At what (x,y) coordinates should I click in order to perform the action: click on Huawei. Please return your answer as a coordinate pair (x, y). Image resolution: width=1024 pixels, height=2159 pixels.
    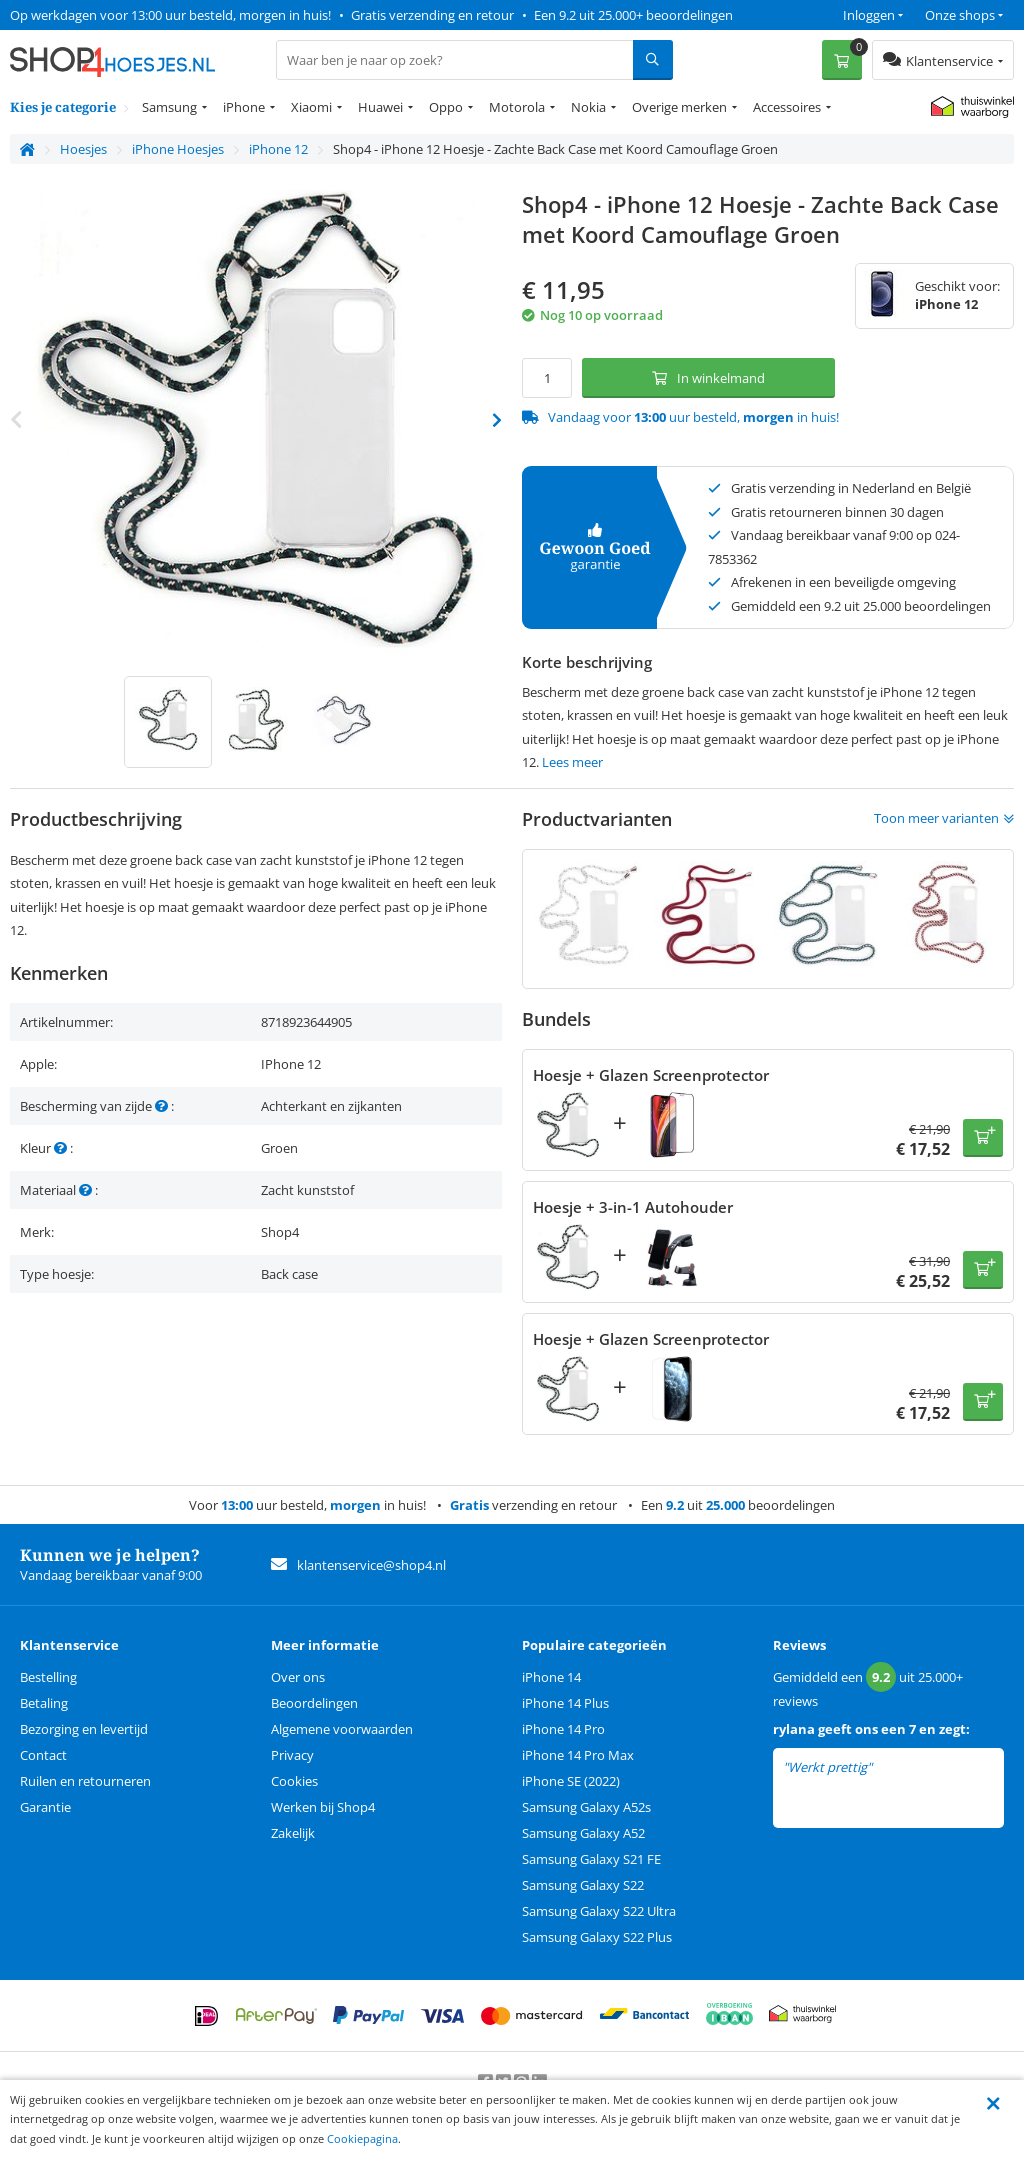
    Looking at the image, I should click on (380, 107).